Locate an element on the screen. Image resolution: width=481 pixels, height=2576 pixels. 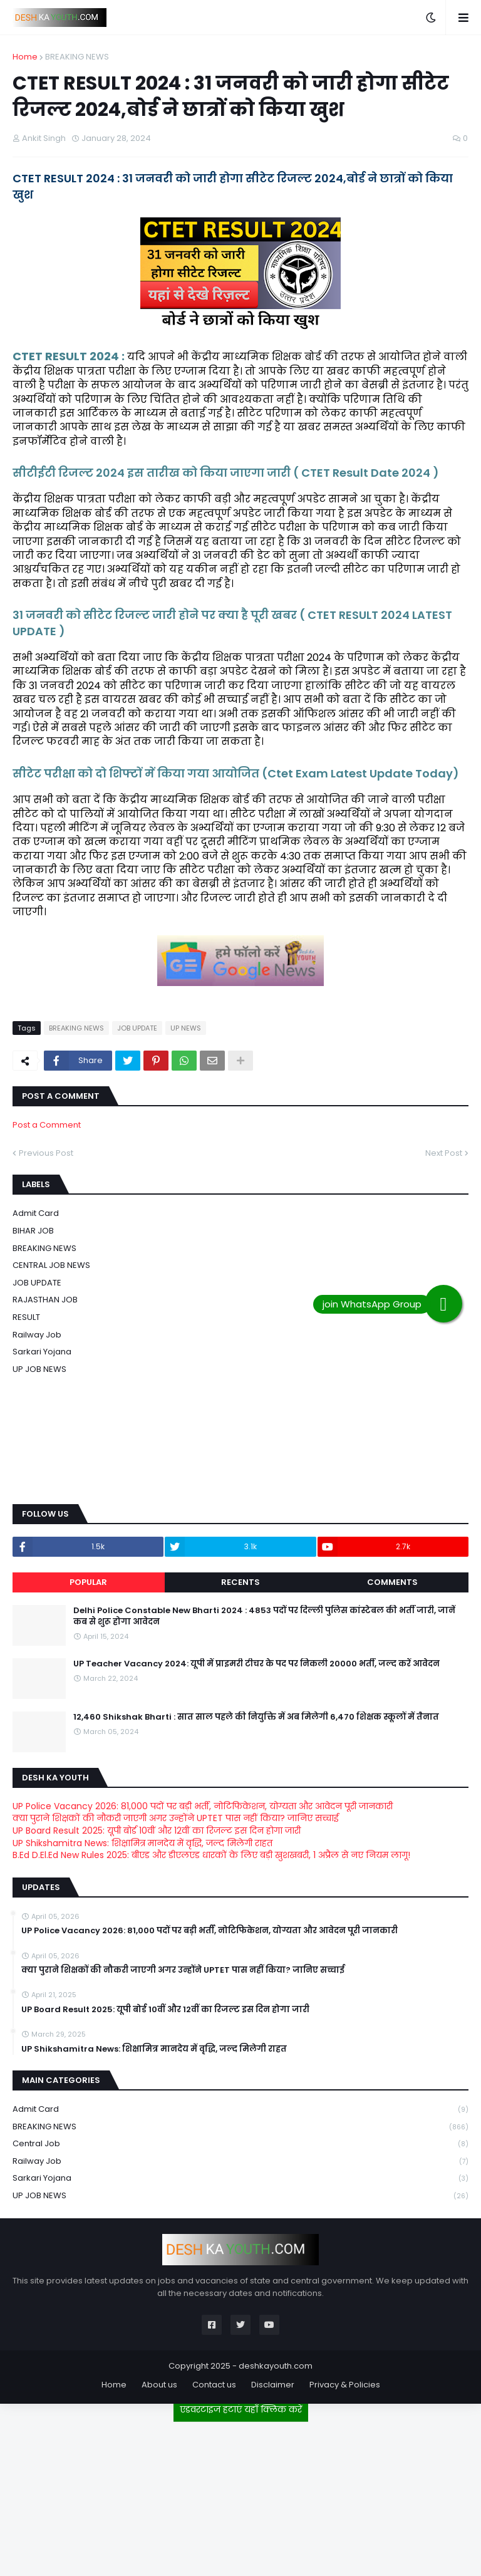
UP Board Result 2025: यूपी बोर्ड 10वीं और 12वीं का रिजल्ट इस दिन होगा जारी is located at coordinates (157, 1830).